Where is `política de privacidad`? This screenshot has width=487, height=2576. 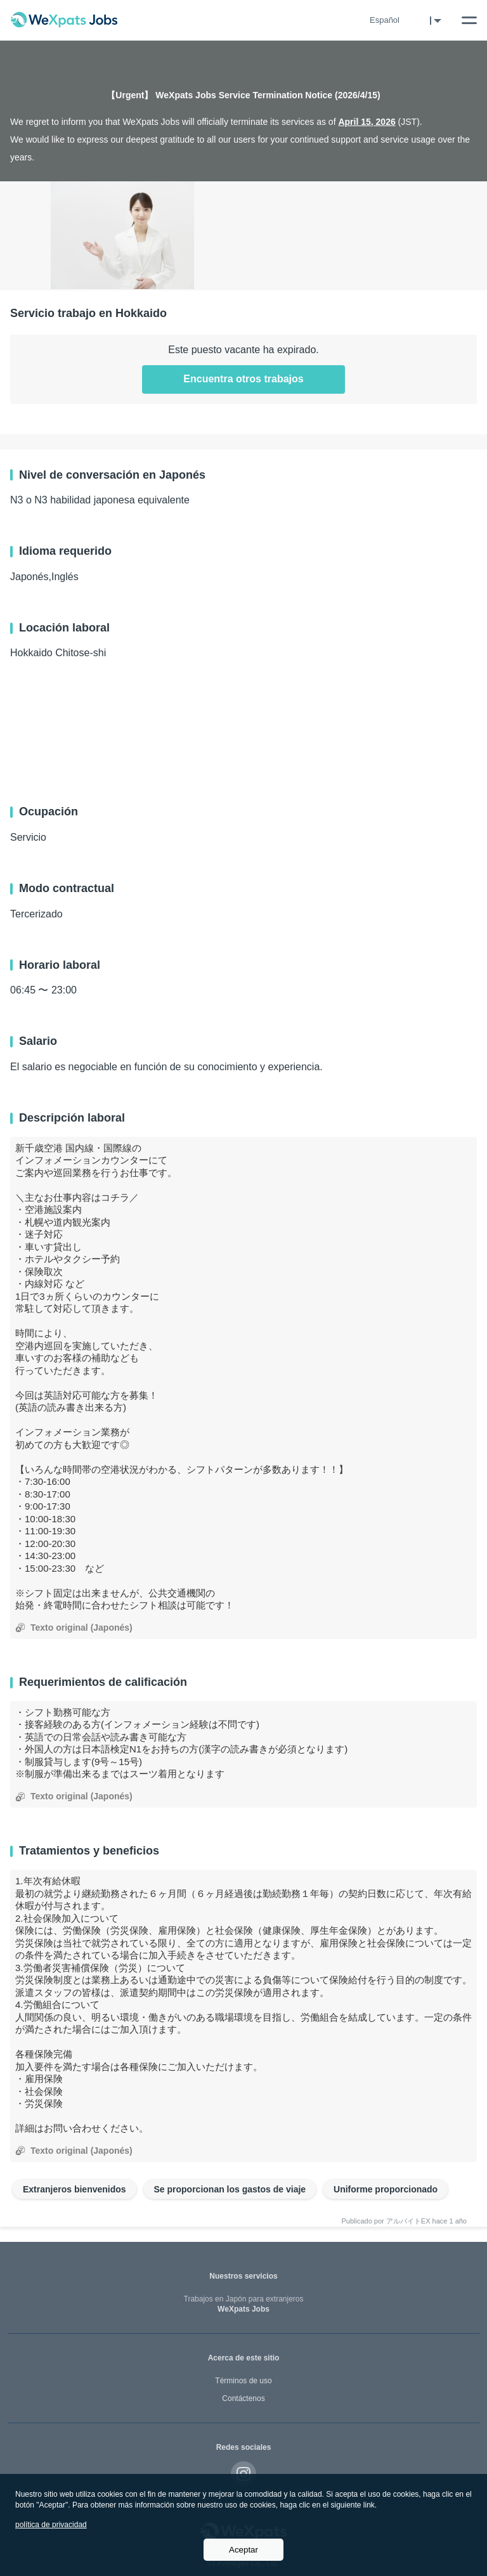 política de privacidad is located at coordinates (51, 2524).